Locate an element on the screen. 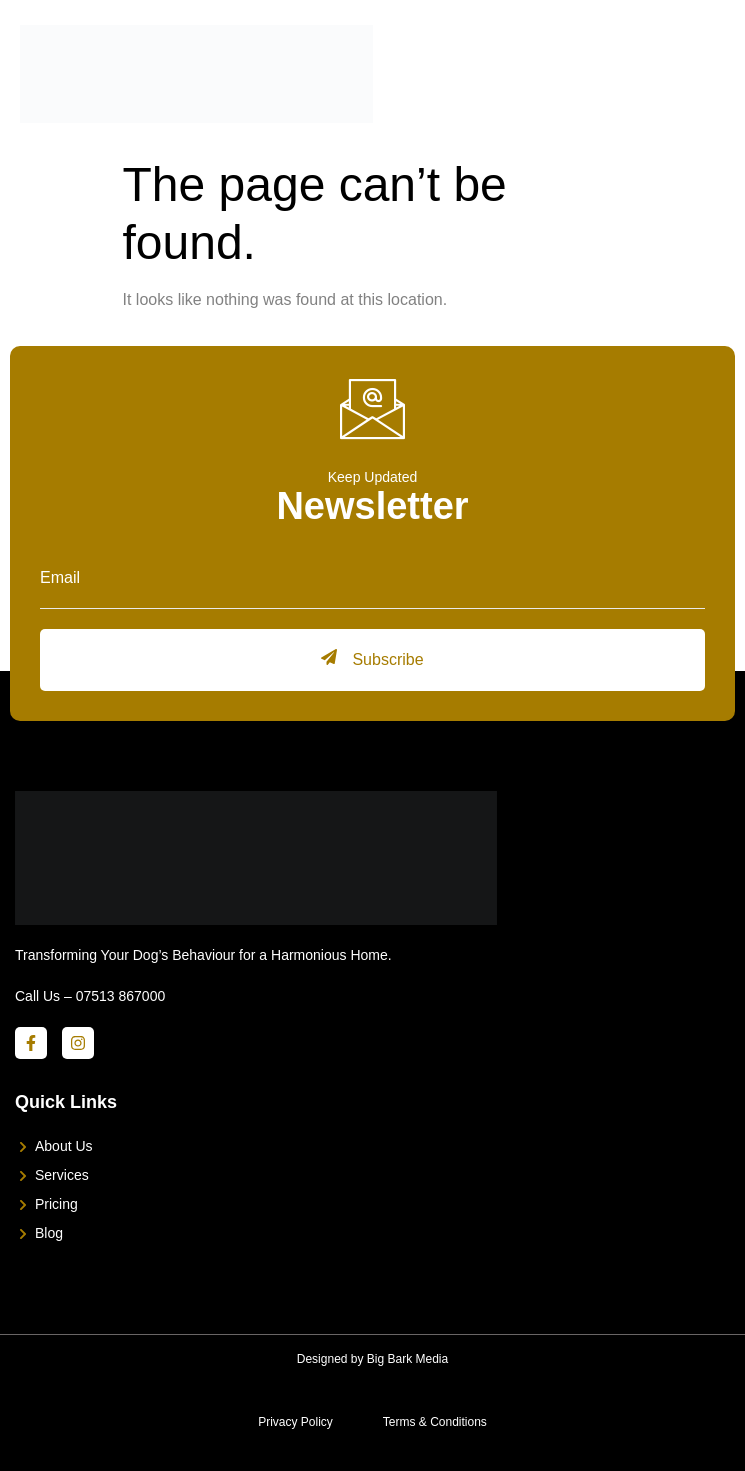 This screenshot has height=1471, width=745. Big Bark Media is located at coordinates (407, 1359).